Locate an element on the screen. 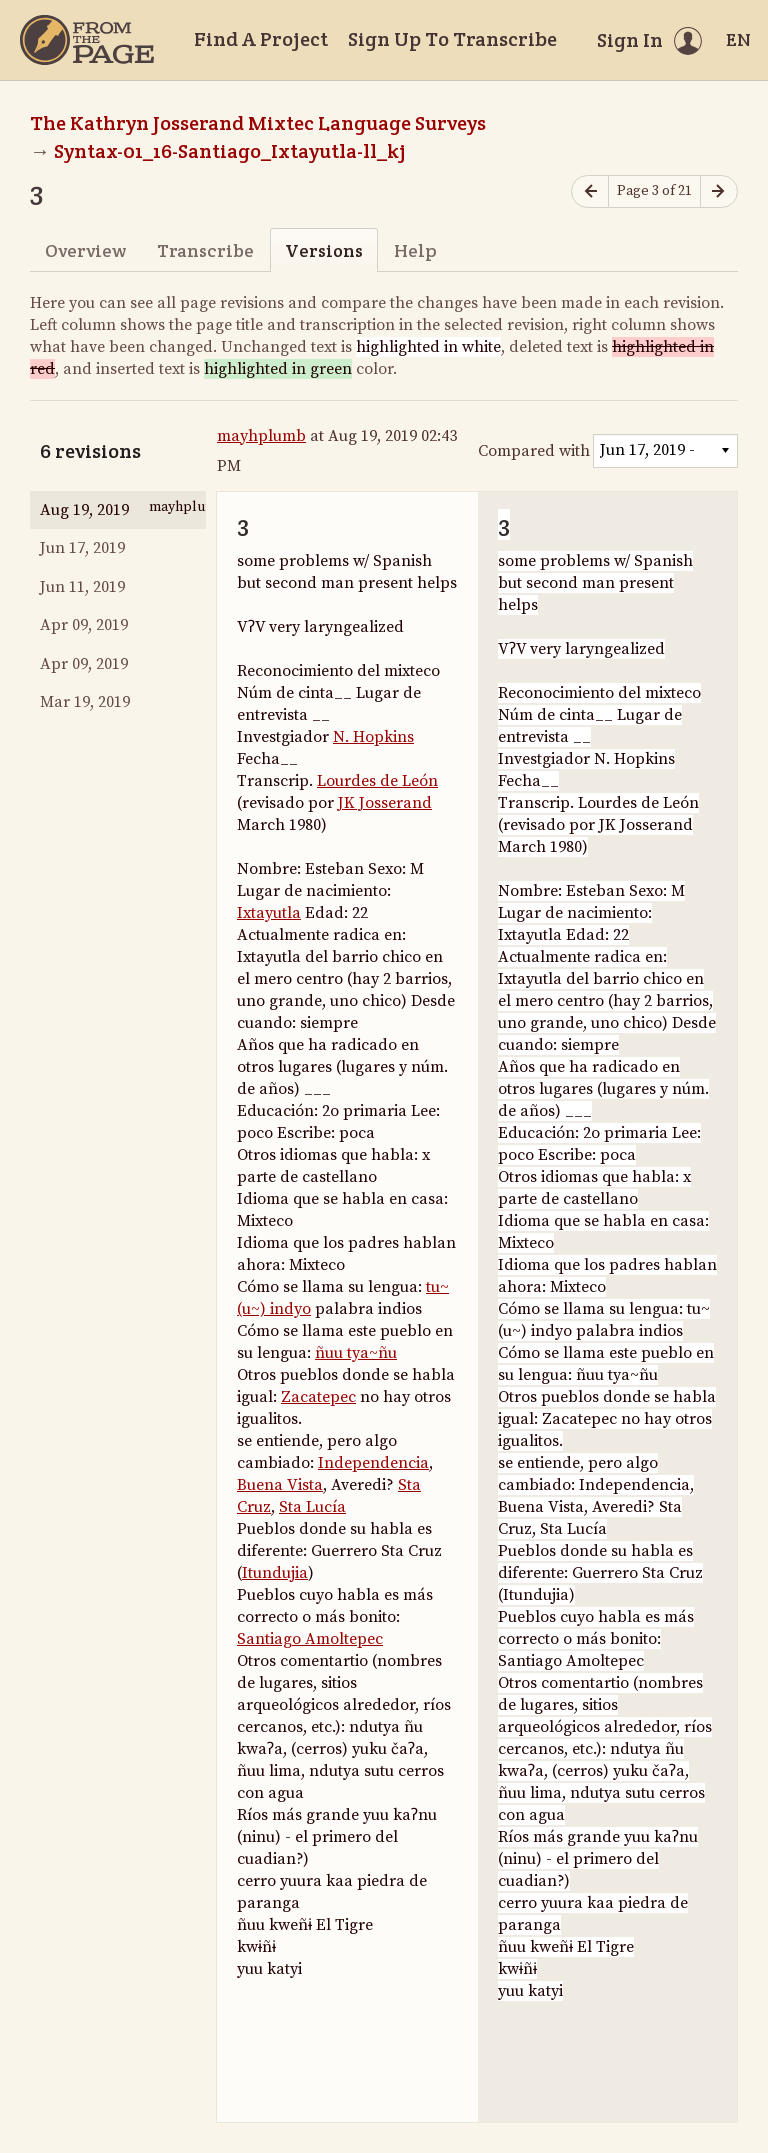 Image resolution: width=768 pixels, height=2153 pixels. Syntax-01_16-Santiago_Ixtayutla-ll_kj is located at coordinates (230, 151).